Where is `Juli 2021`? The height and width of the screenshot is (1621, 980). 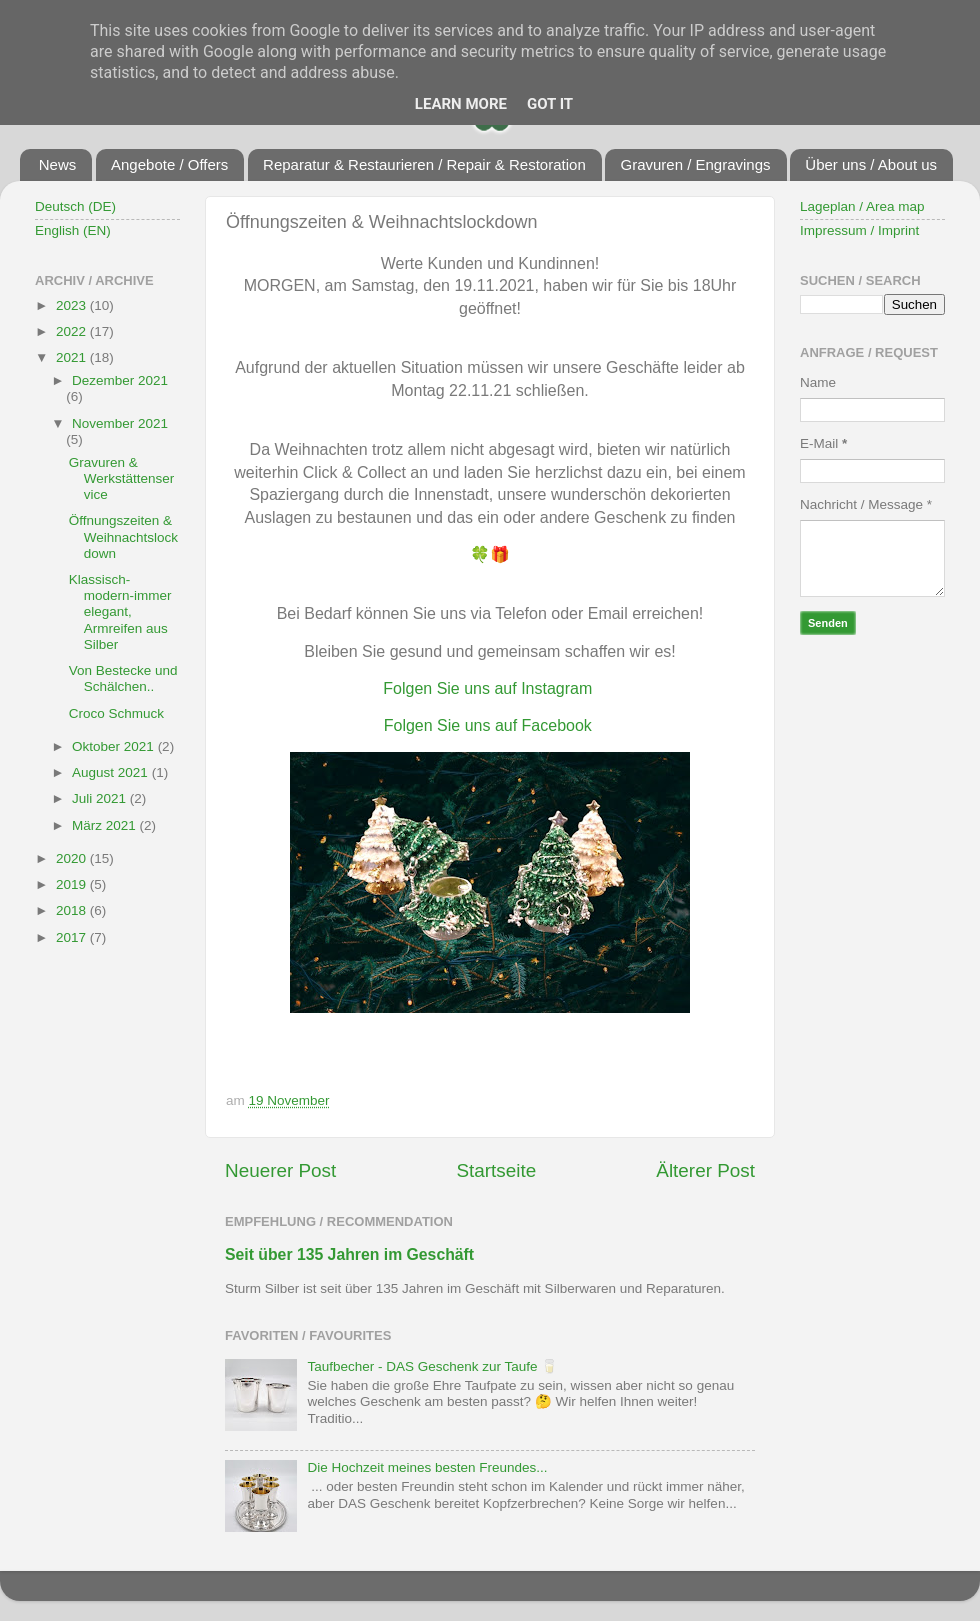
Juli 2021 is located at coordinates (101, 798).